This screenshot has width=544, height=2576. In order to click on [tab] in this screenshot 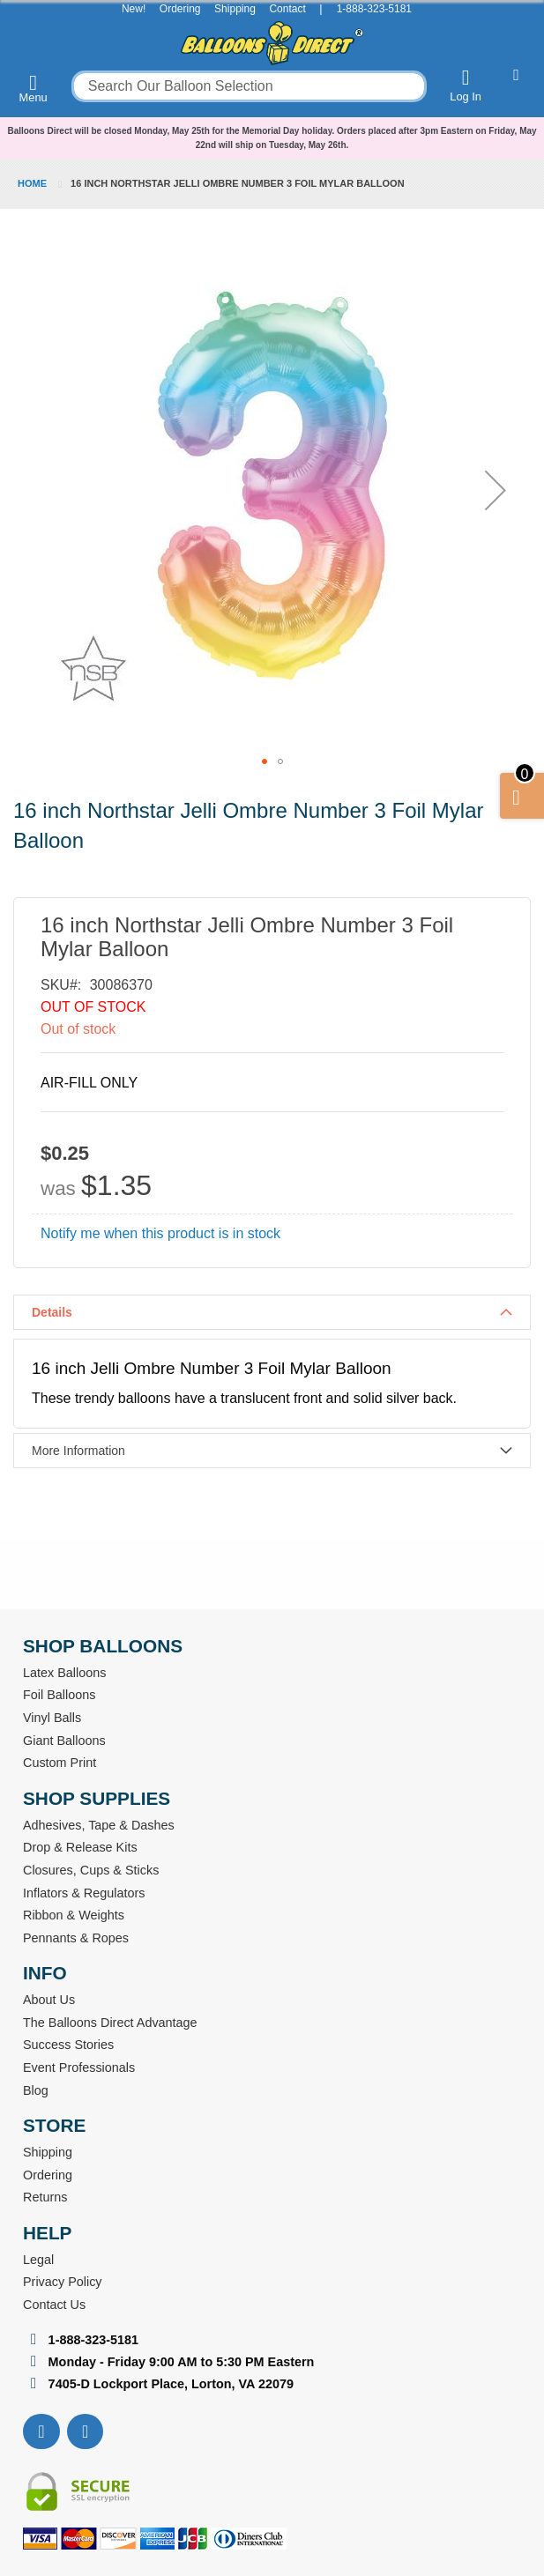, I will do `click(272, 1312)`.